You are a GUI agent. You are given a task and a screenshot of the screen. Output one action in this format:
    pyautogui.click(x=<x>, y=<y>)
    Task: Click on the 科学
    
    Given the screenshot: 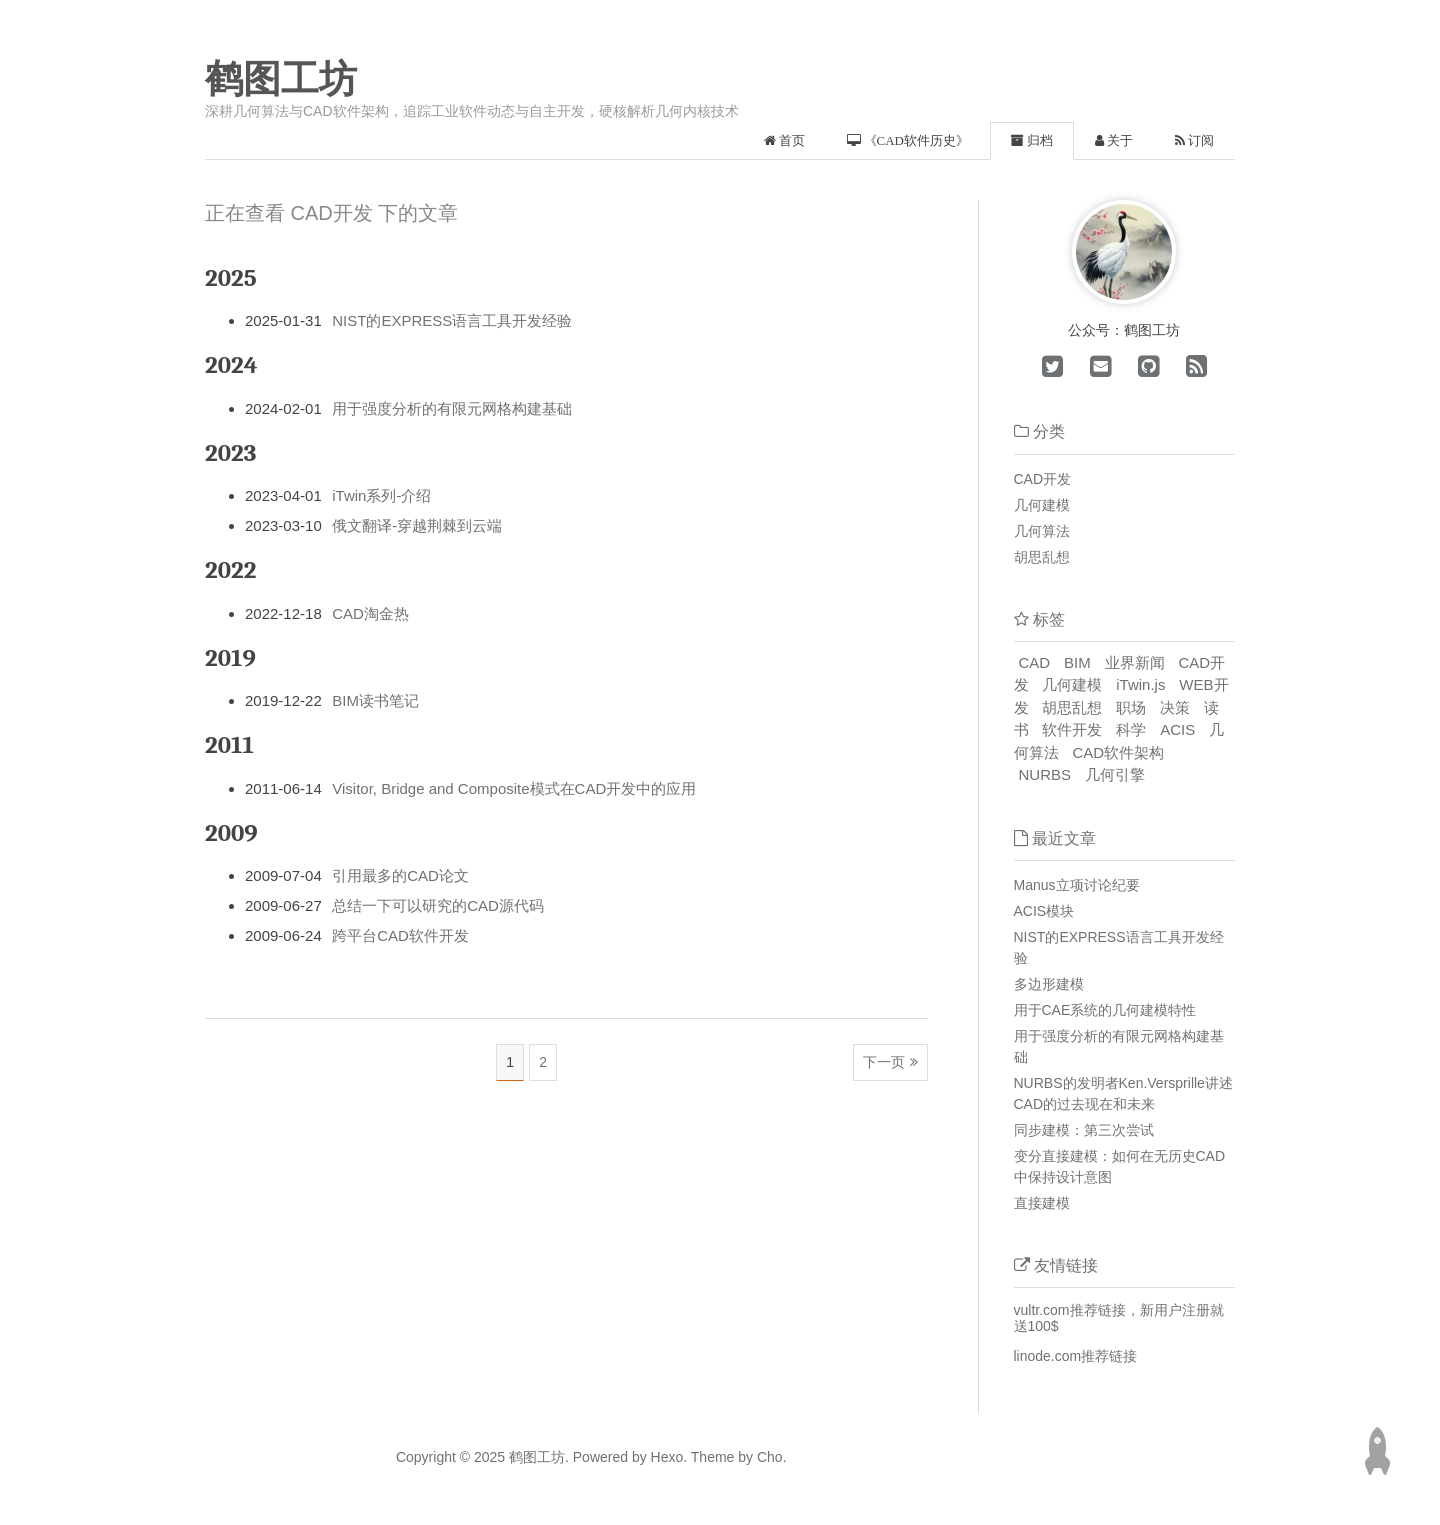 What is the action you would take?
    pyautogui.click(x=1131, y=729)
    